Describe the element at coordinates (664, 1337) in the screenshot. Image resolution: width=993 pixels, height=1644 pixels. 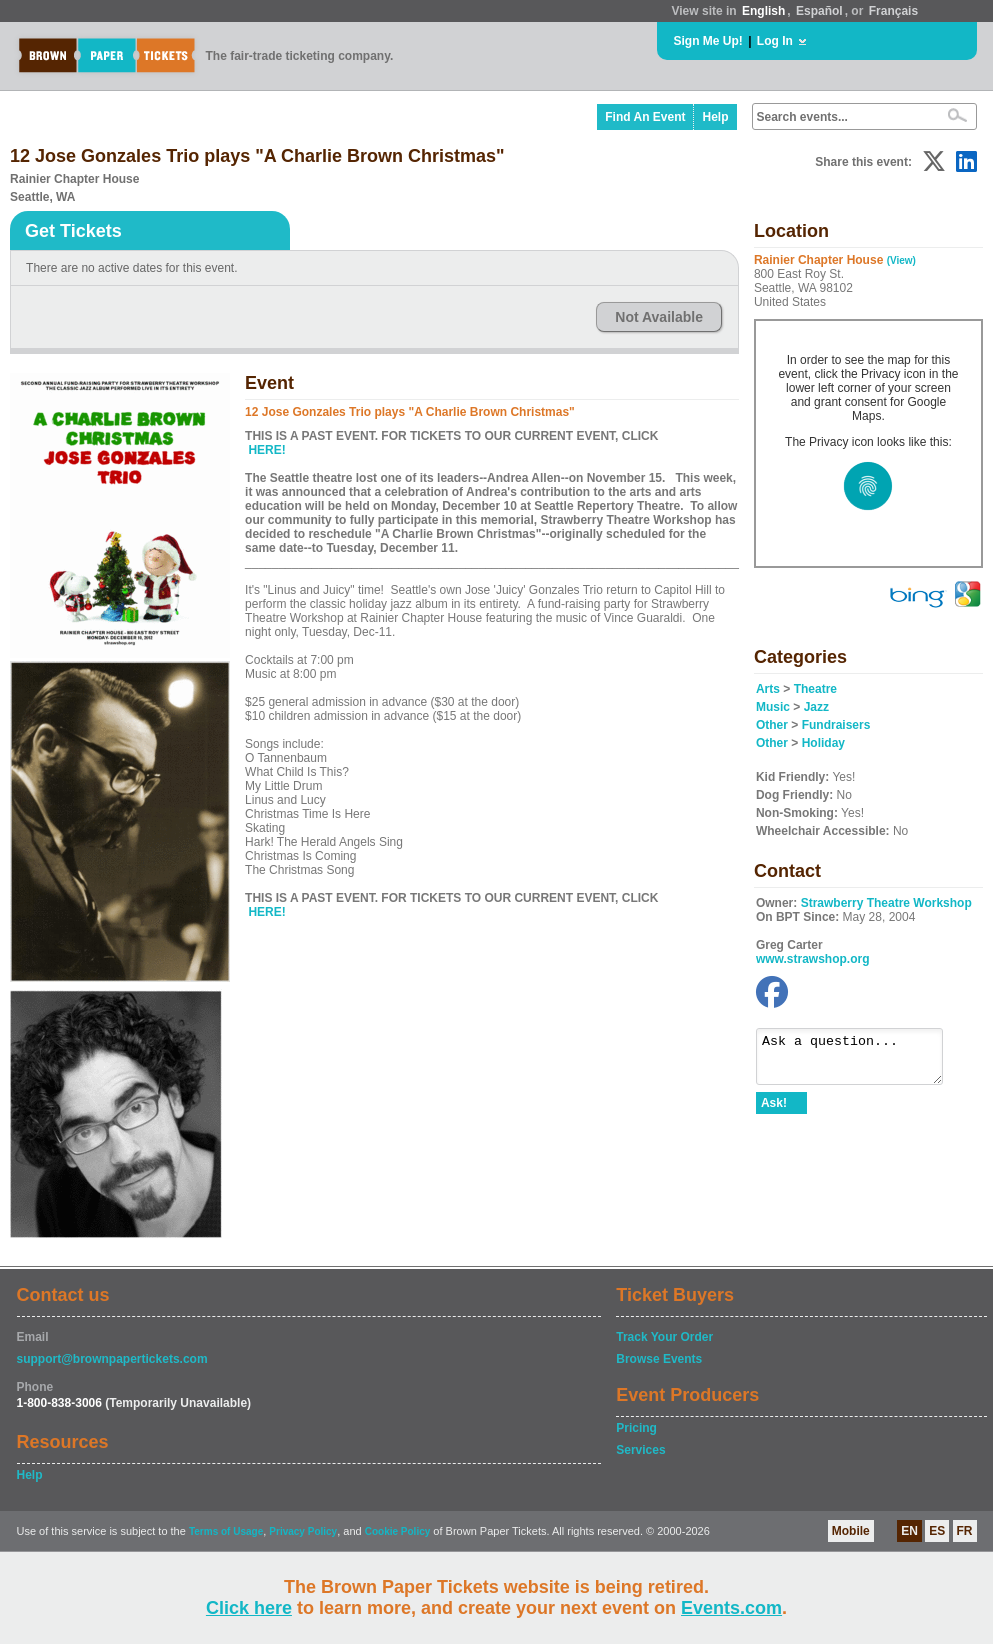
I see `Track Your Order` at that location.